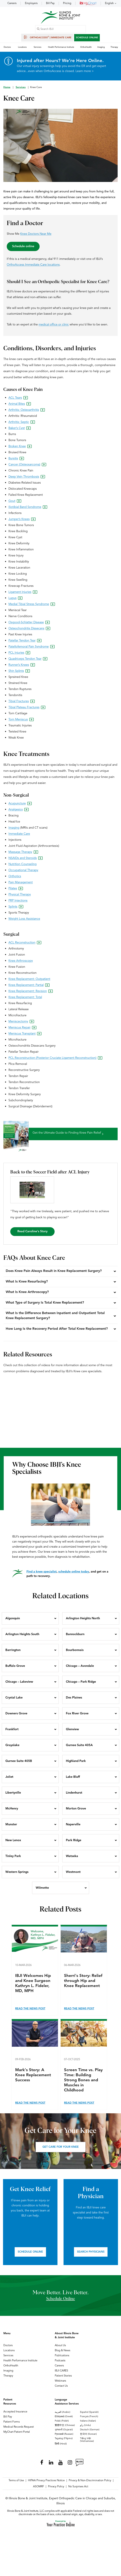  Describe the element at coordinates (64, 2448) in the screenshot. I see `Русский (Russian)` at that location.